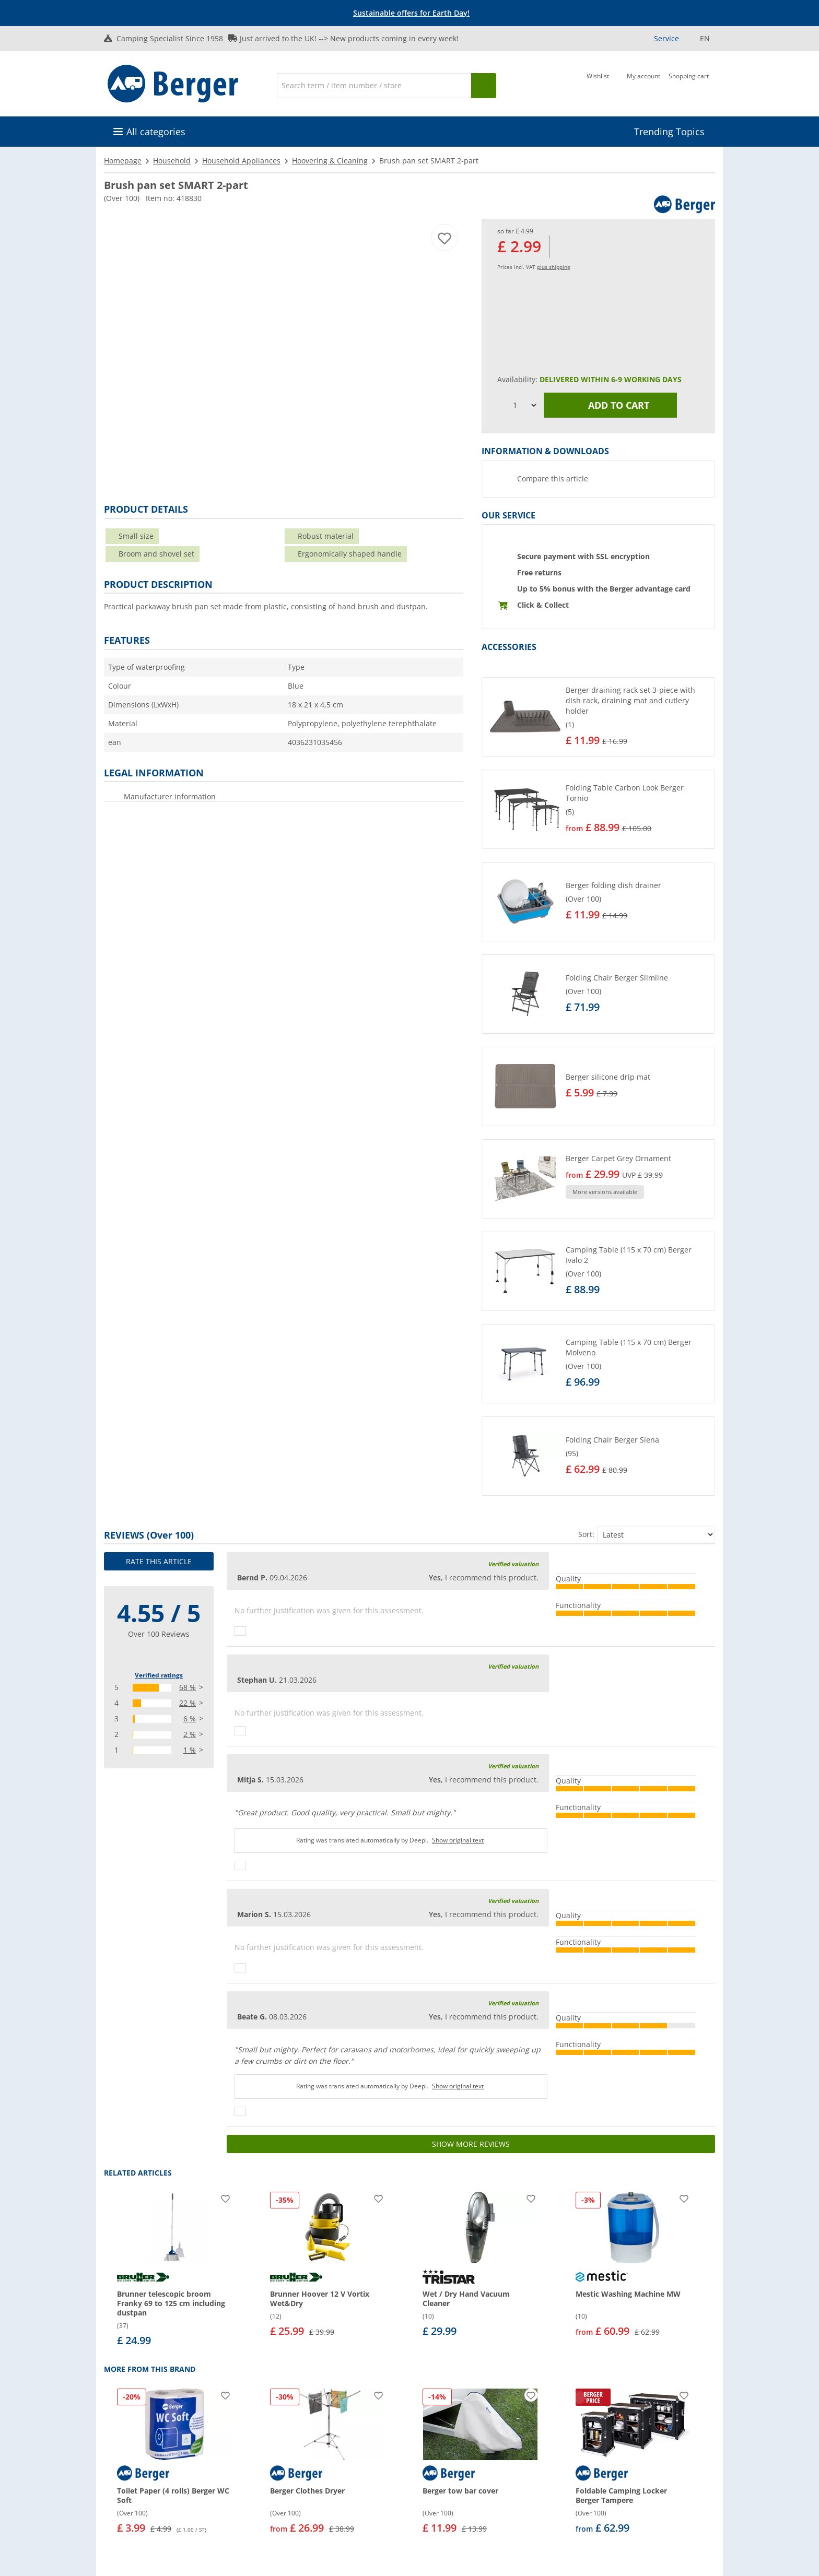 This screenshot has height=2576, width=819. Describe the element at coordinates (123, 161) in the screenshot. I see `Homepage` at that location.